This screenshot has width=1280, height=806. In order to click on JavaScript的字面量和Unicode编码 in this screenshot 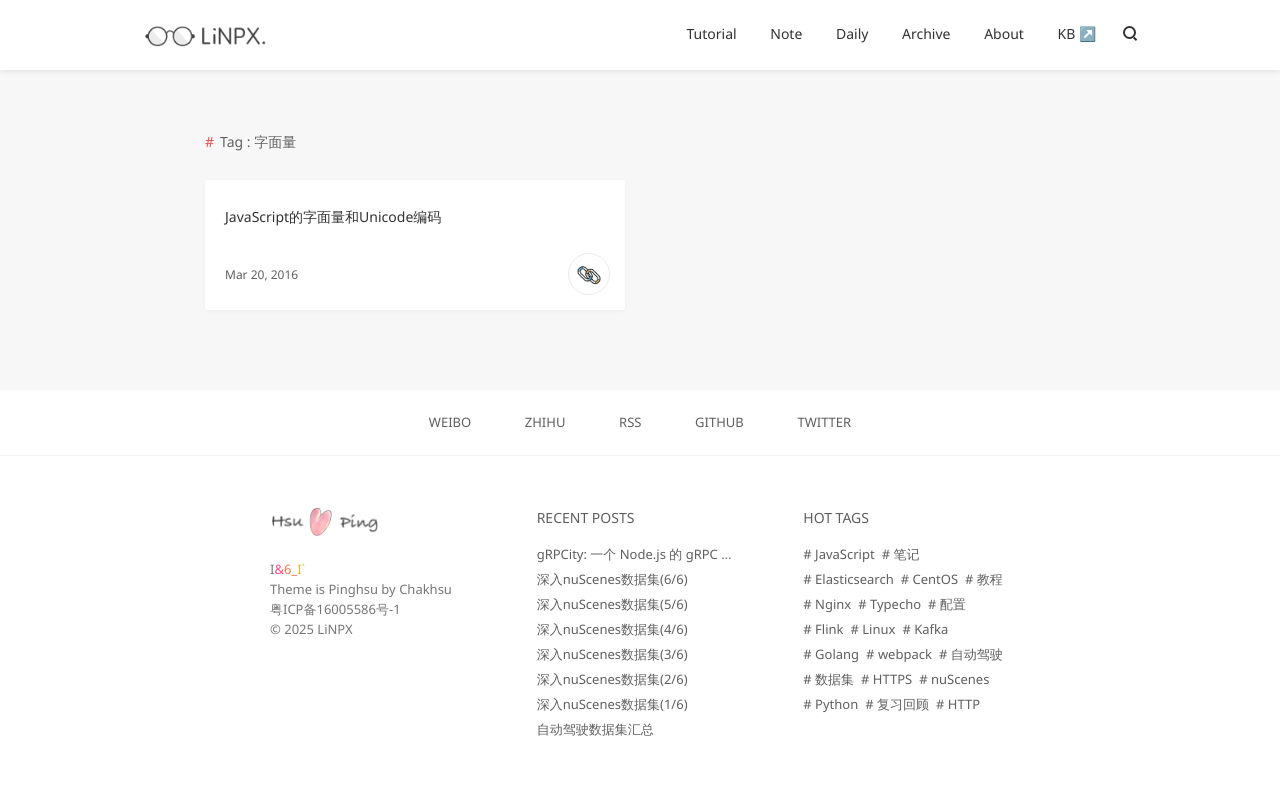, I will do `click(333, 217)`.